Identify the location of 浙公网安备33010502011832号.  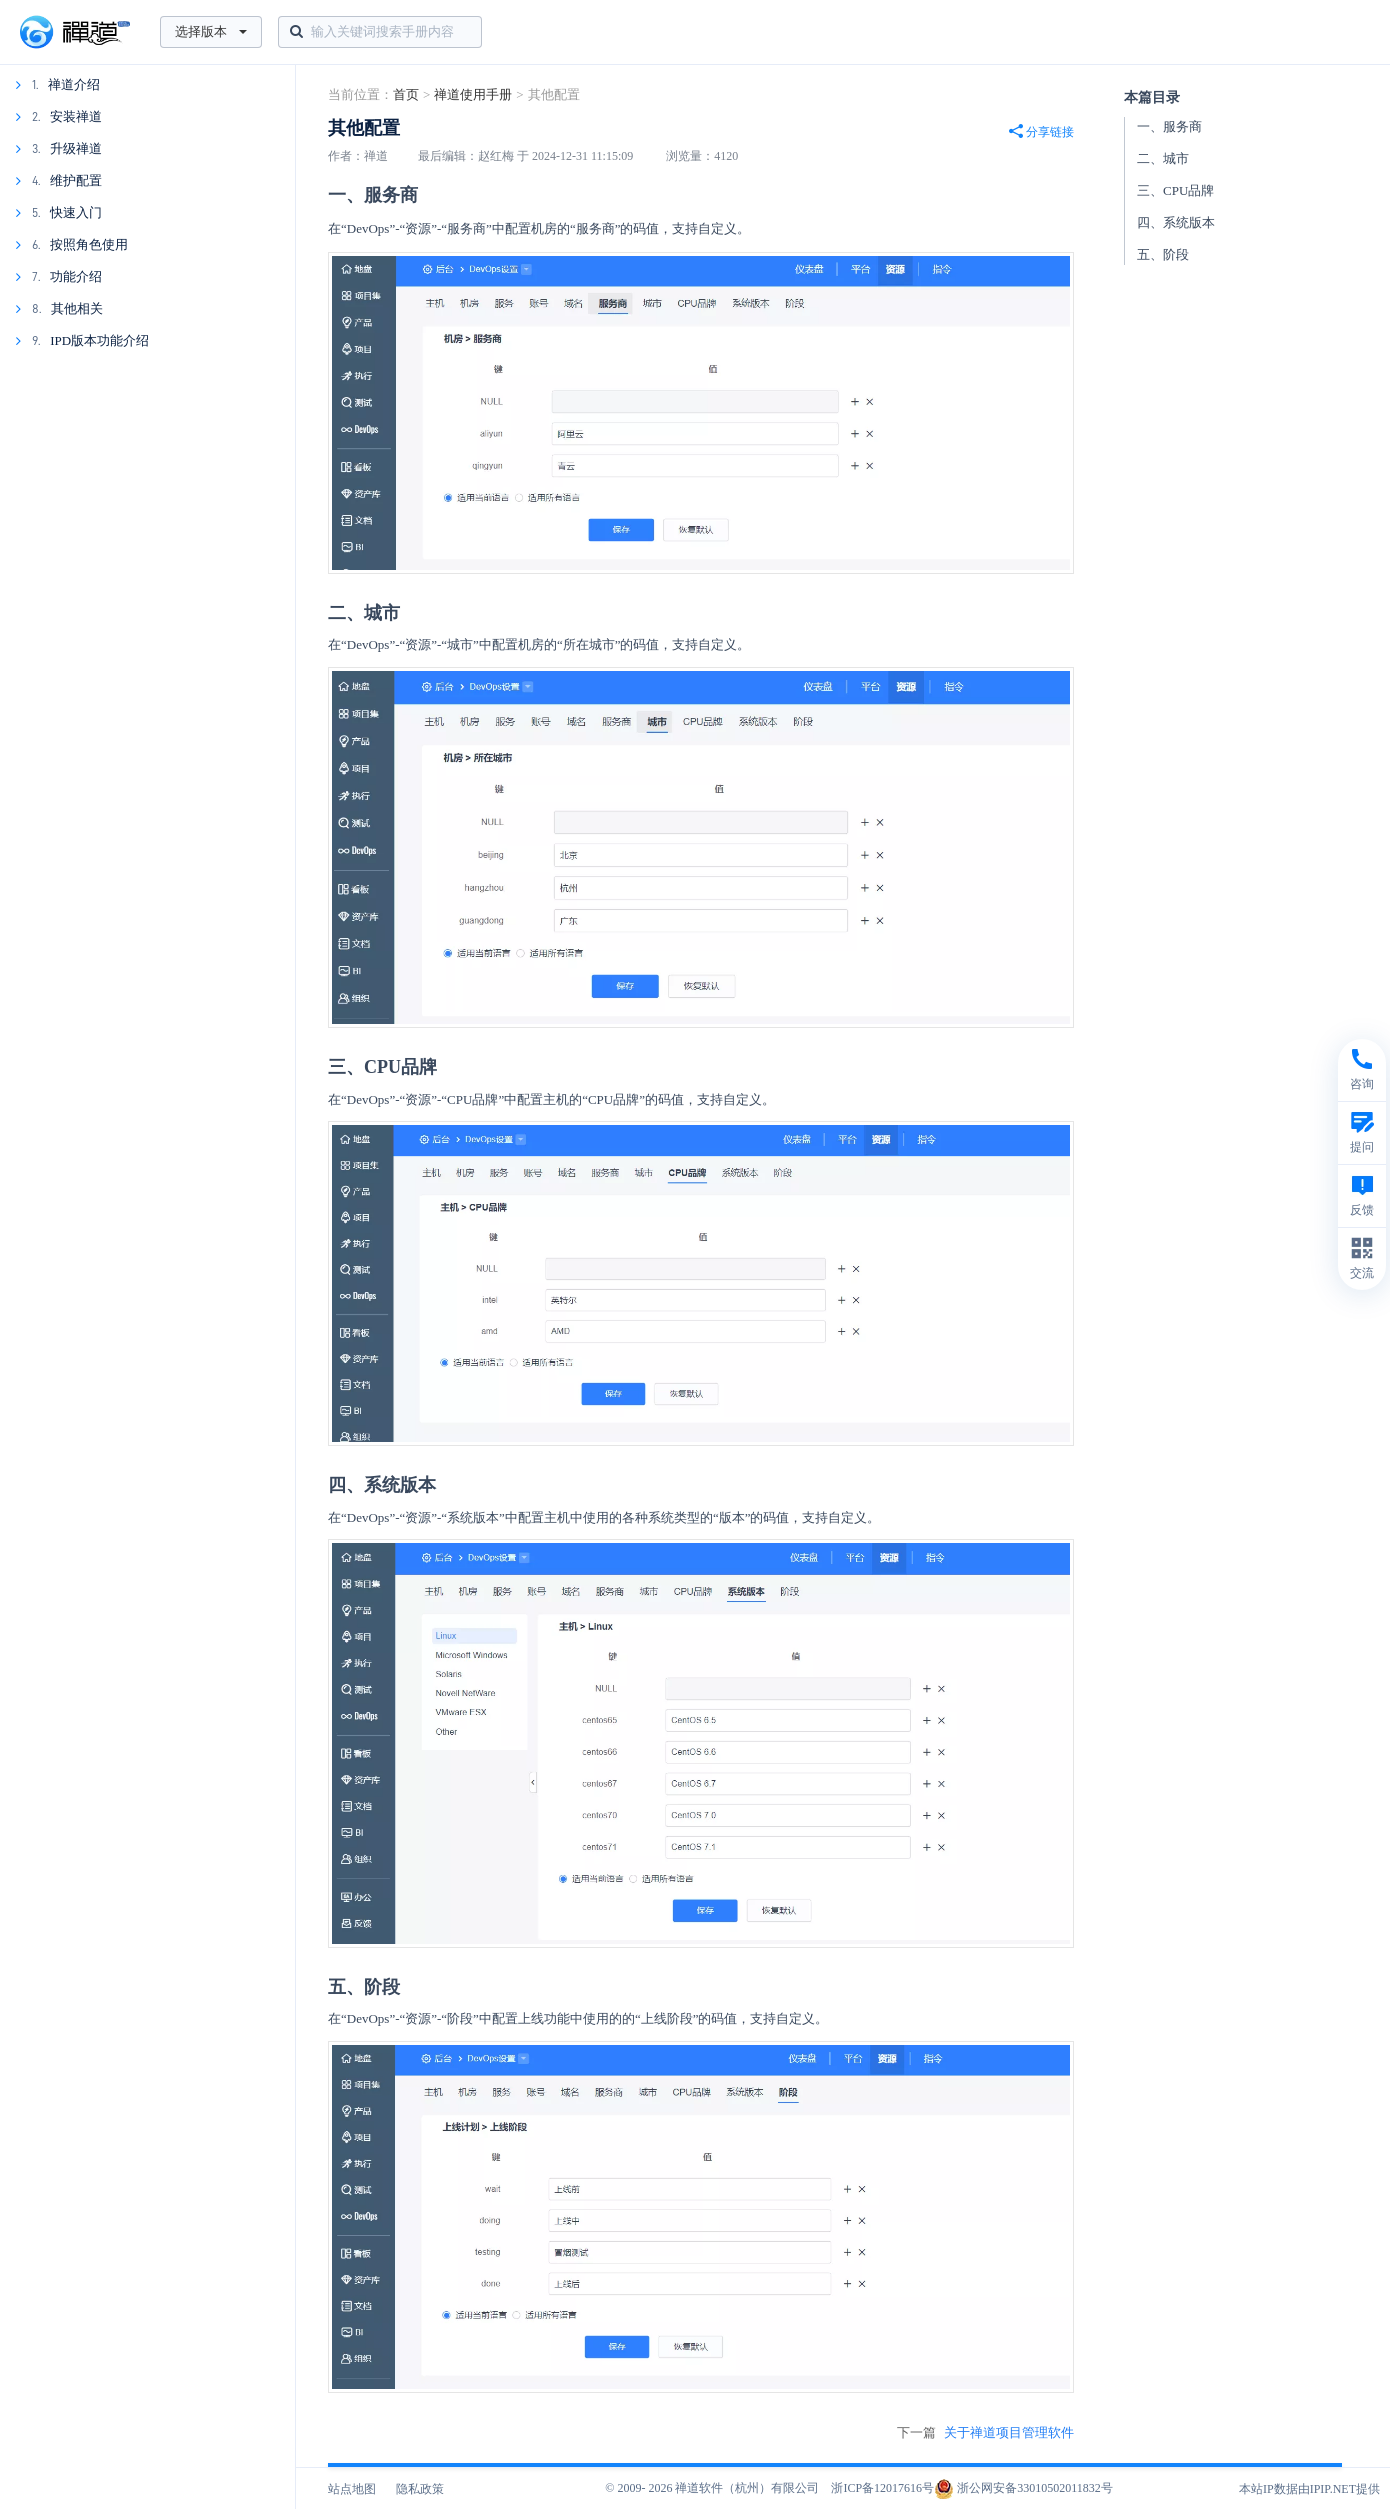
(1023, 2488).